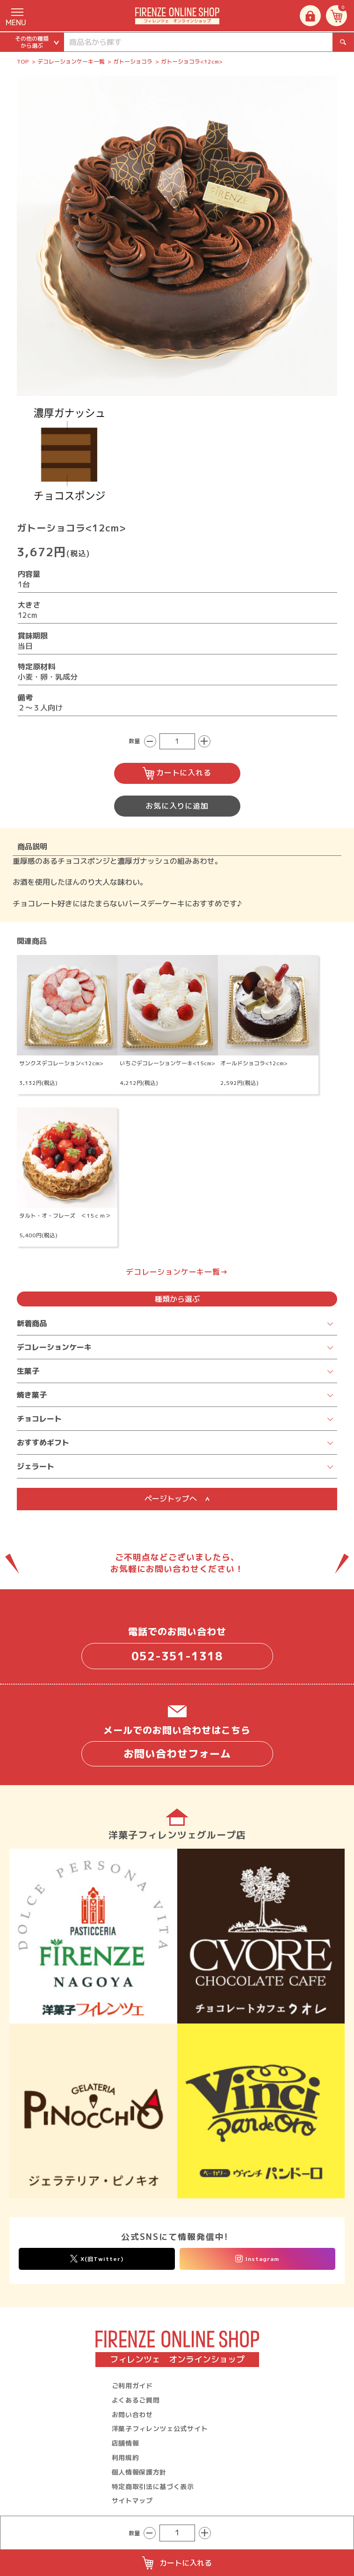 The image size is (354, 2576). What do you see at coordinates (28, 1371) in the screenshot?
I see `生菓子` at bounding box center [28, 1371].